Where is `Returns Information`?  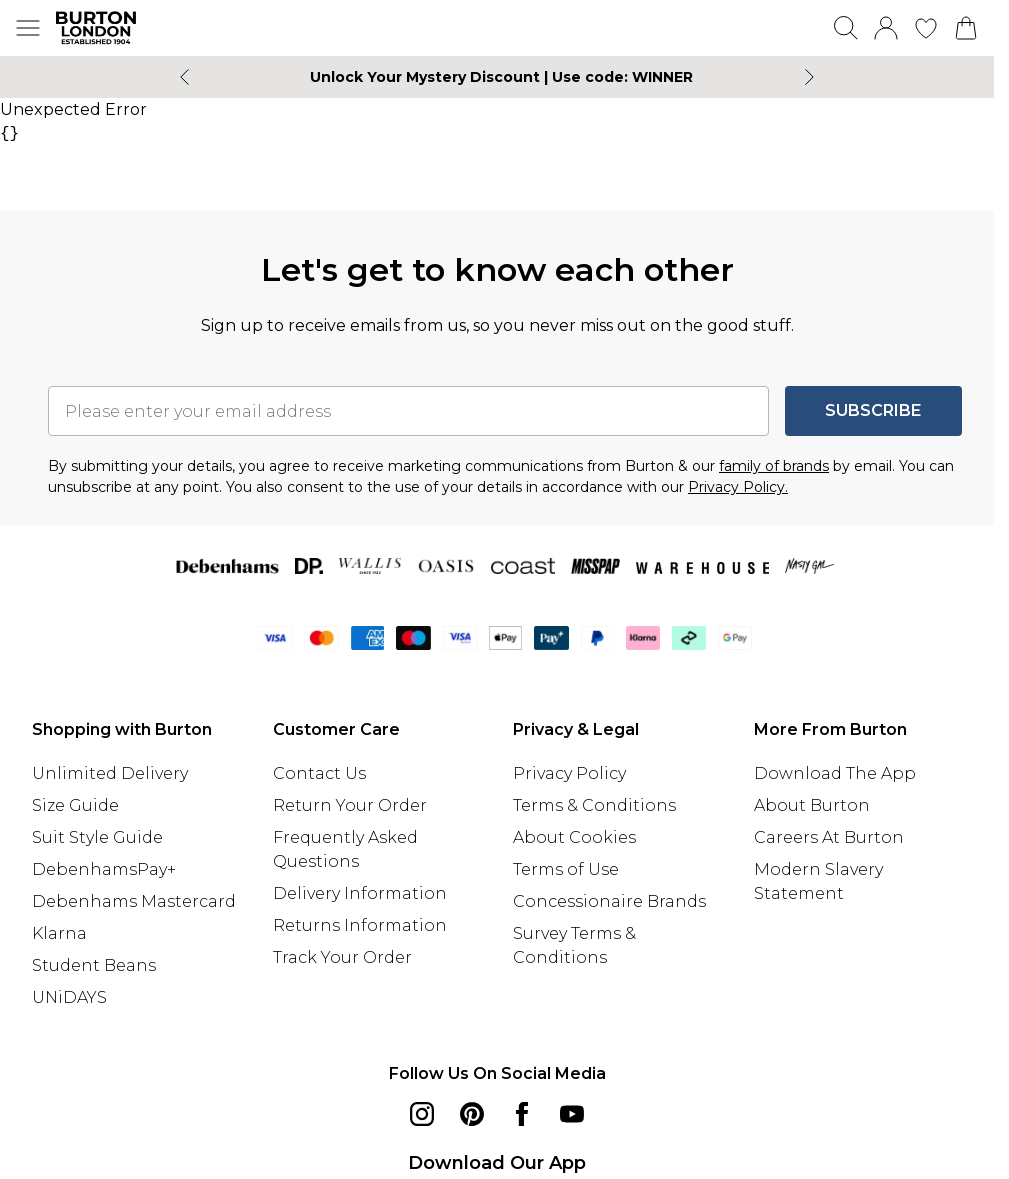 Returns Information is located at coordinates (360, 925).